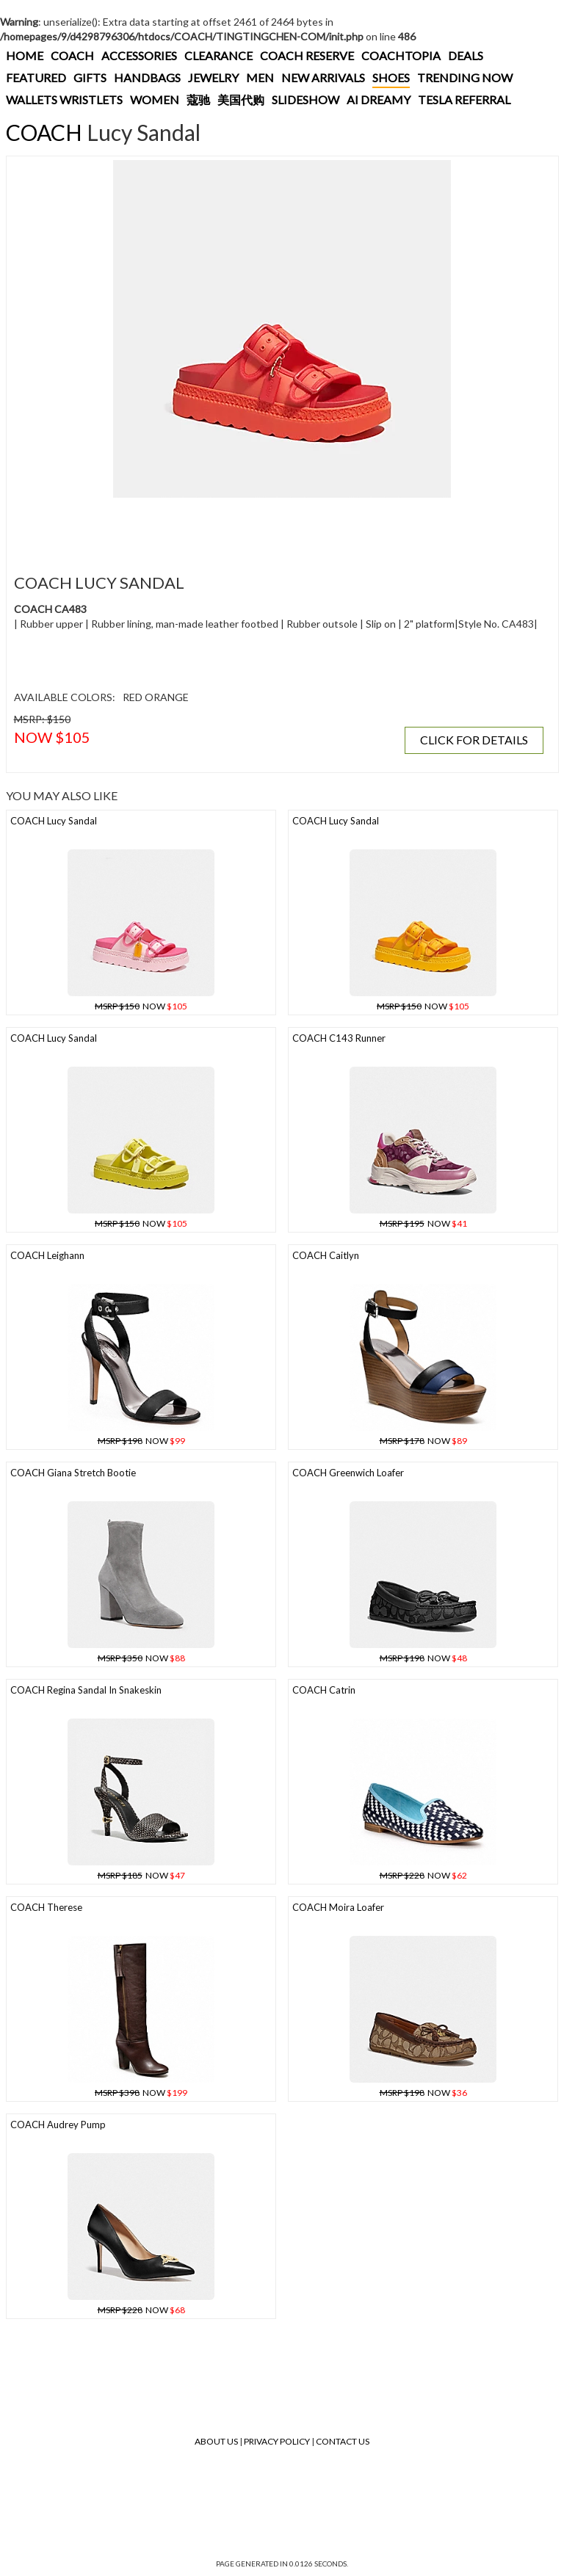  Describe the element at coordinates (47, 1255) in the screenshot. I see `COACH Leighann` at that location.